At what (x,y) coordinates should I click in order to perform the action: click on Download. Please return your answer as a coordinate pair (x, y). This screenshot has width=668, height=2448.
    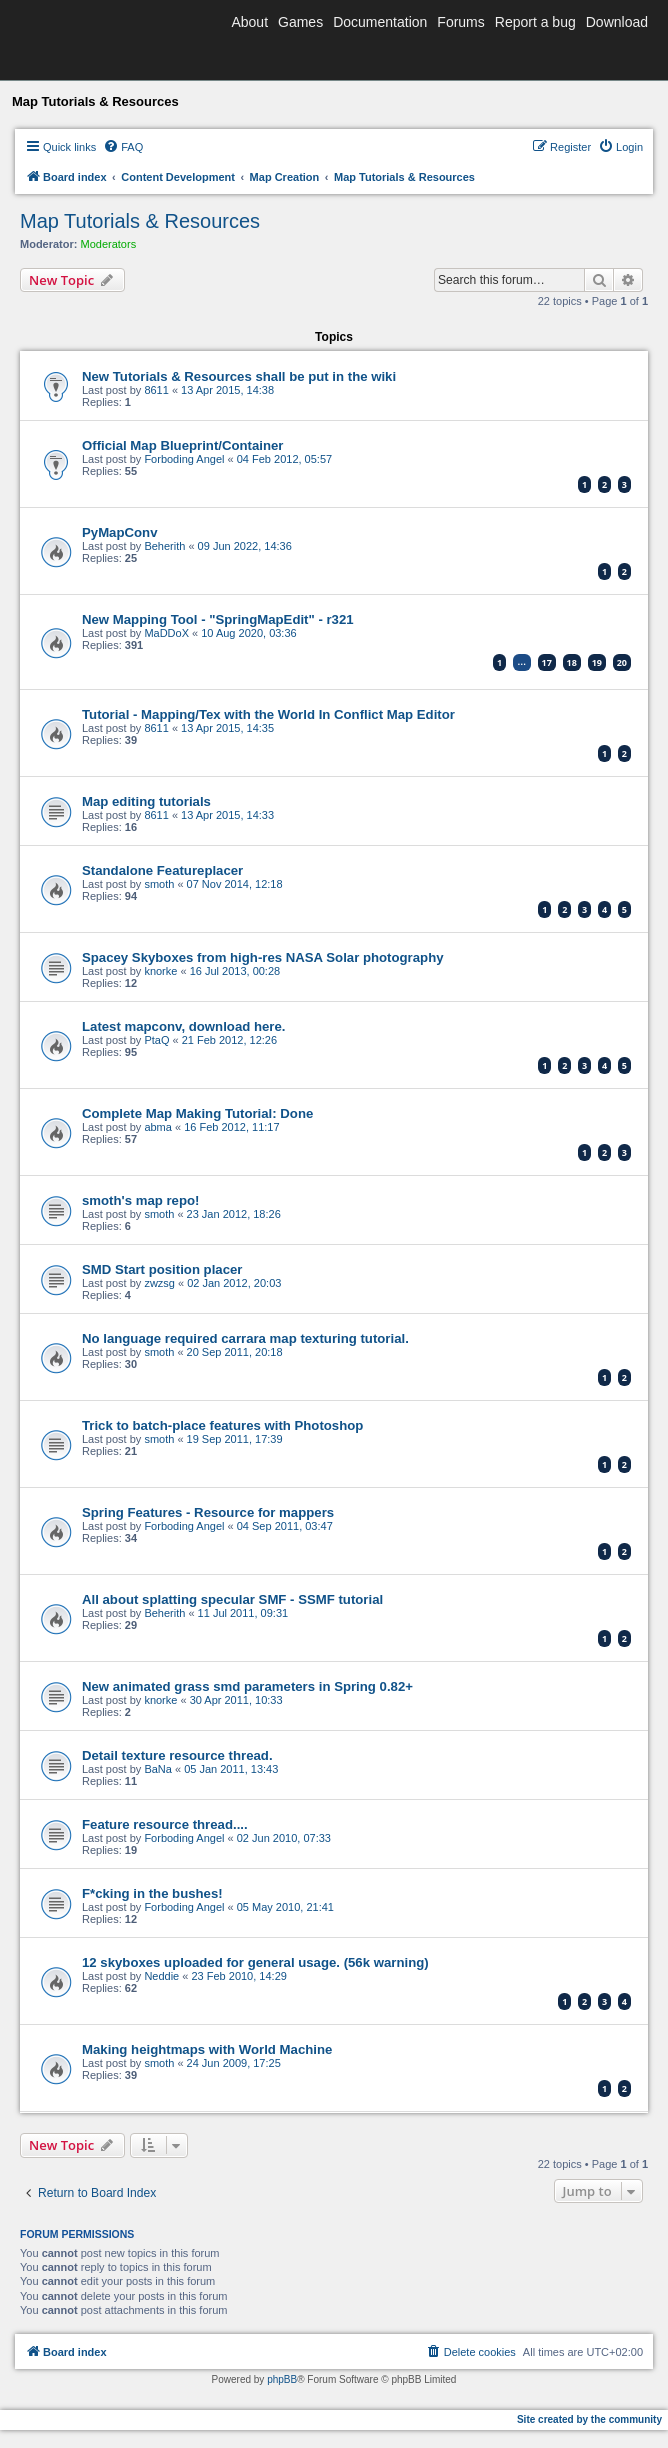
    Looking at the image, I should click on (617, 22).